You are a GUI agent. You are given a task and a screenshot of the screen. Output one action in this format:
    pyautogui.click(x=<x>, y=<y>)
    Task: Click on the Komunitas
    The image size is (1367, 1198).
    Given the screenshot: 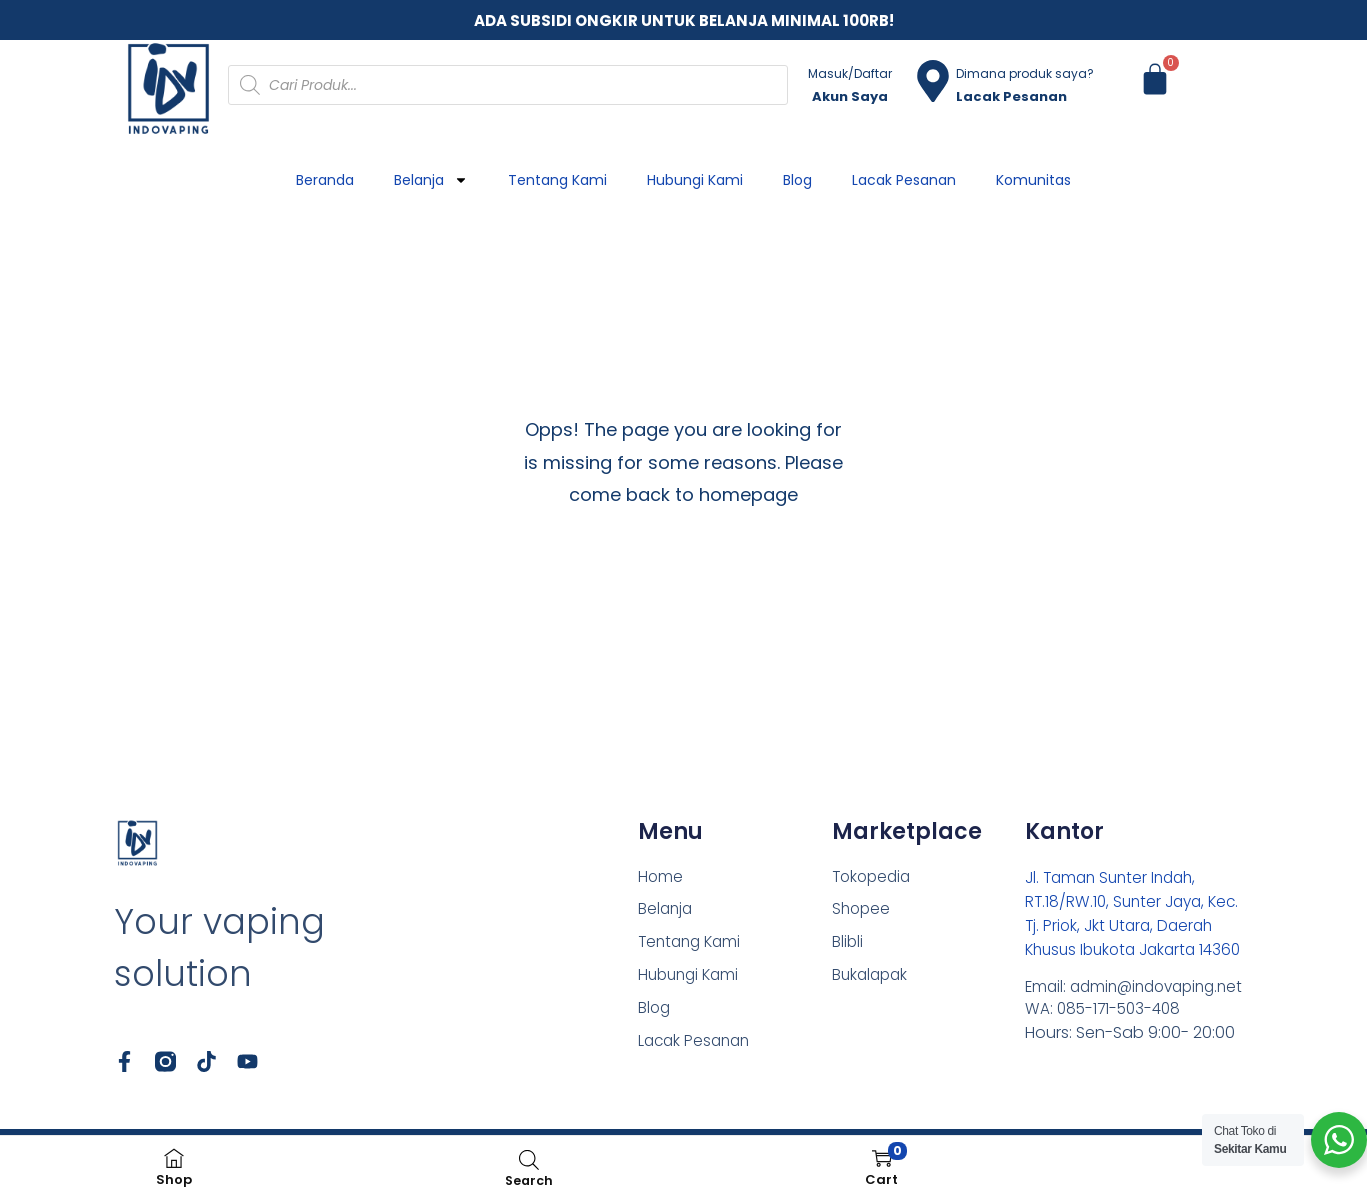 What is the action you would take?
    pyautogui.click(x=1033, y=180)
    